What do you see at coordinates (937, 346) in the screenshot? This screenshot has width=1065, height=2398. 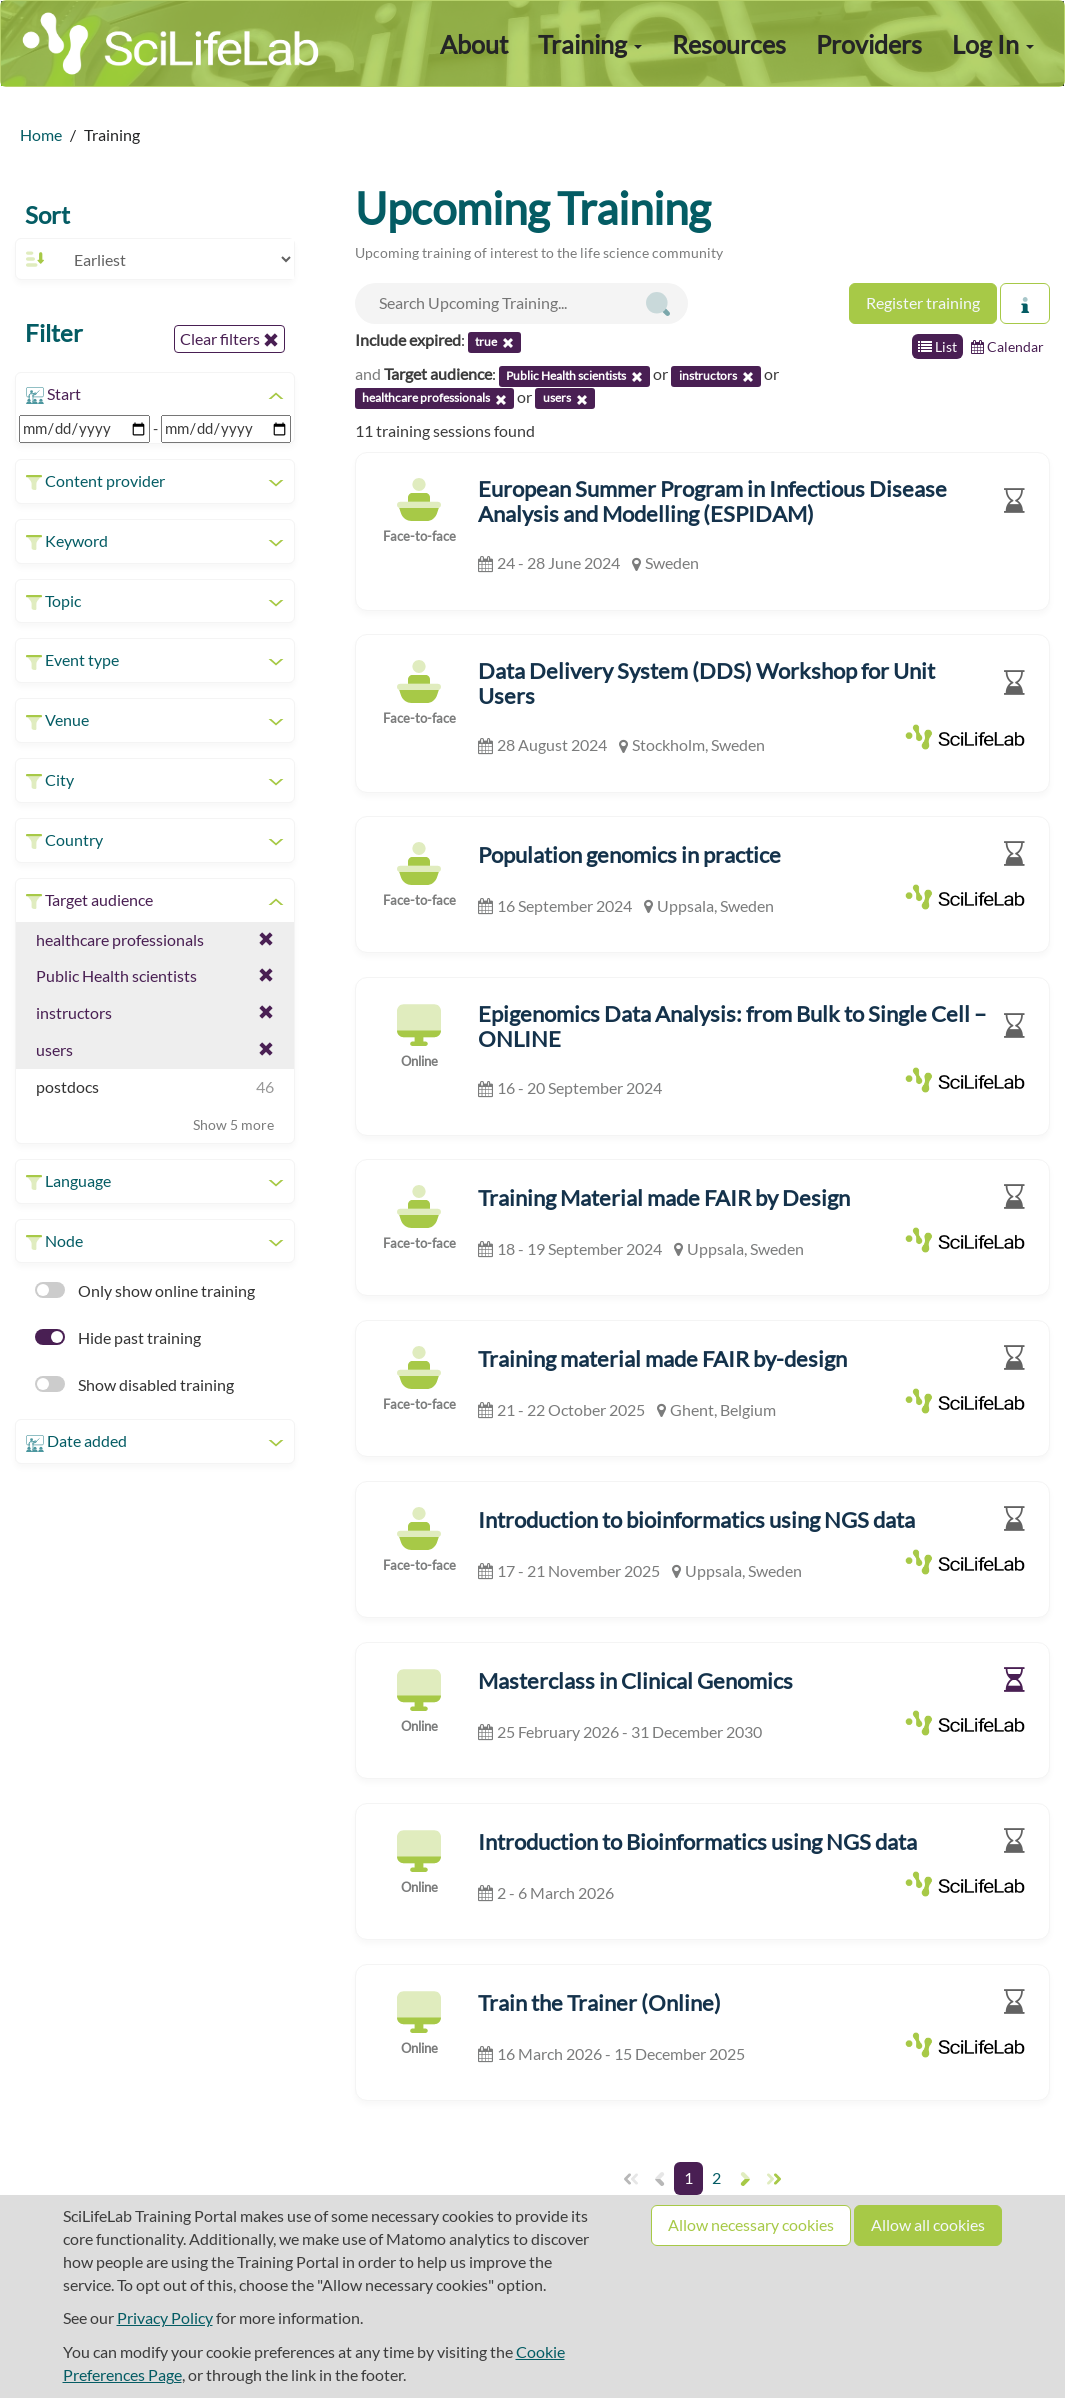 I see `List` at bounding box center [937, 346].